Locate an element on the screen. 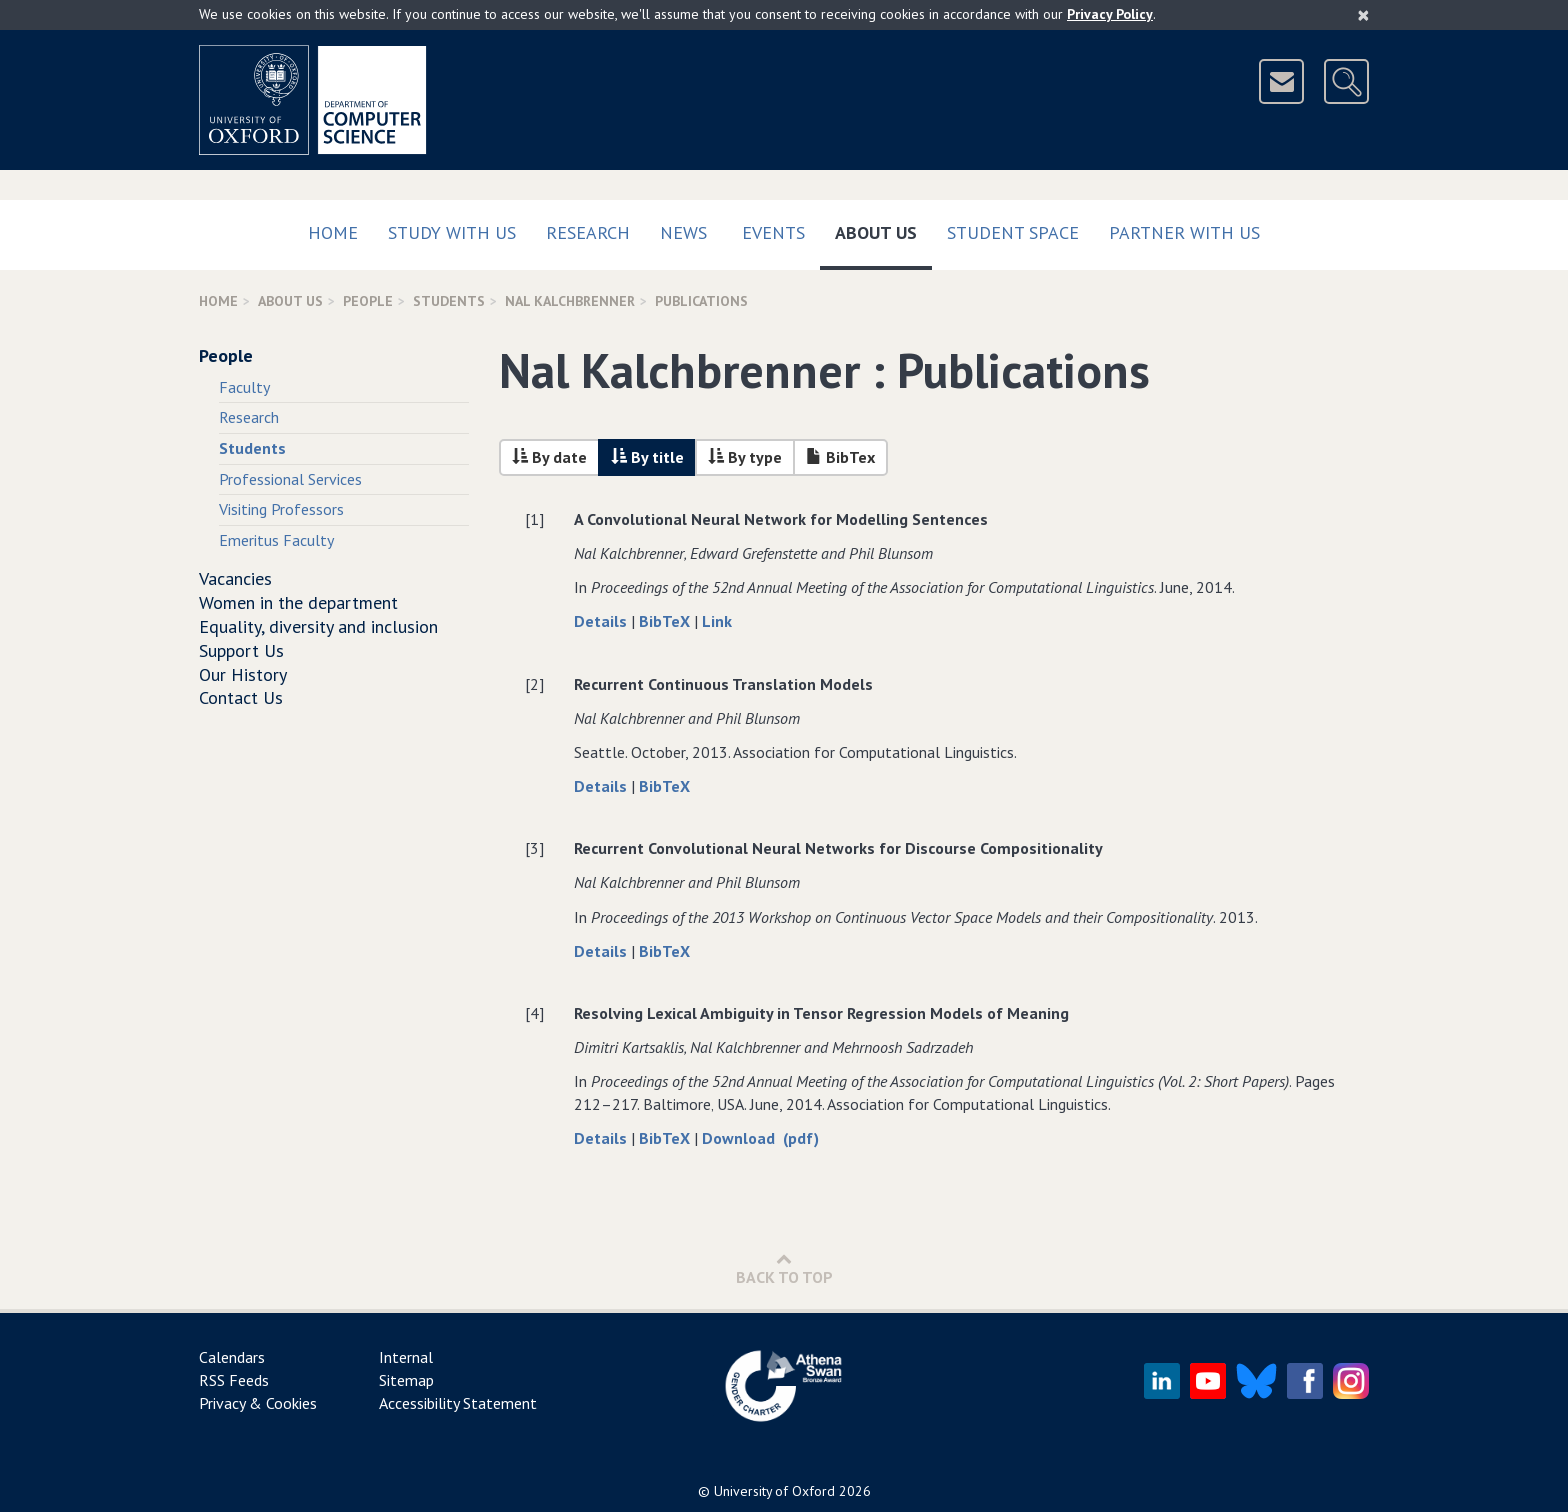  Equality, diversity and inclusion is located at coordinates (318, 626).